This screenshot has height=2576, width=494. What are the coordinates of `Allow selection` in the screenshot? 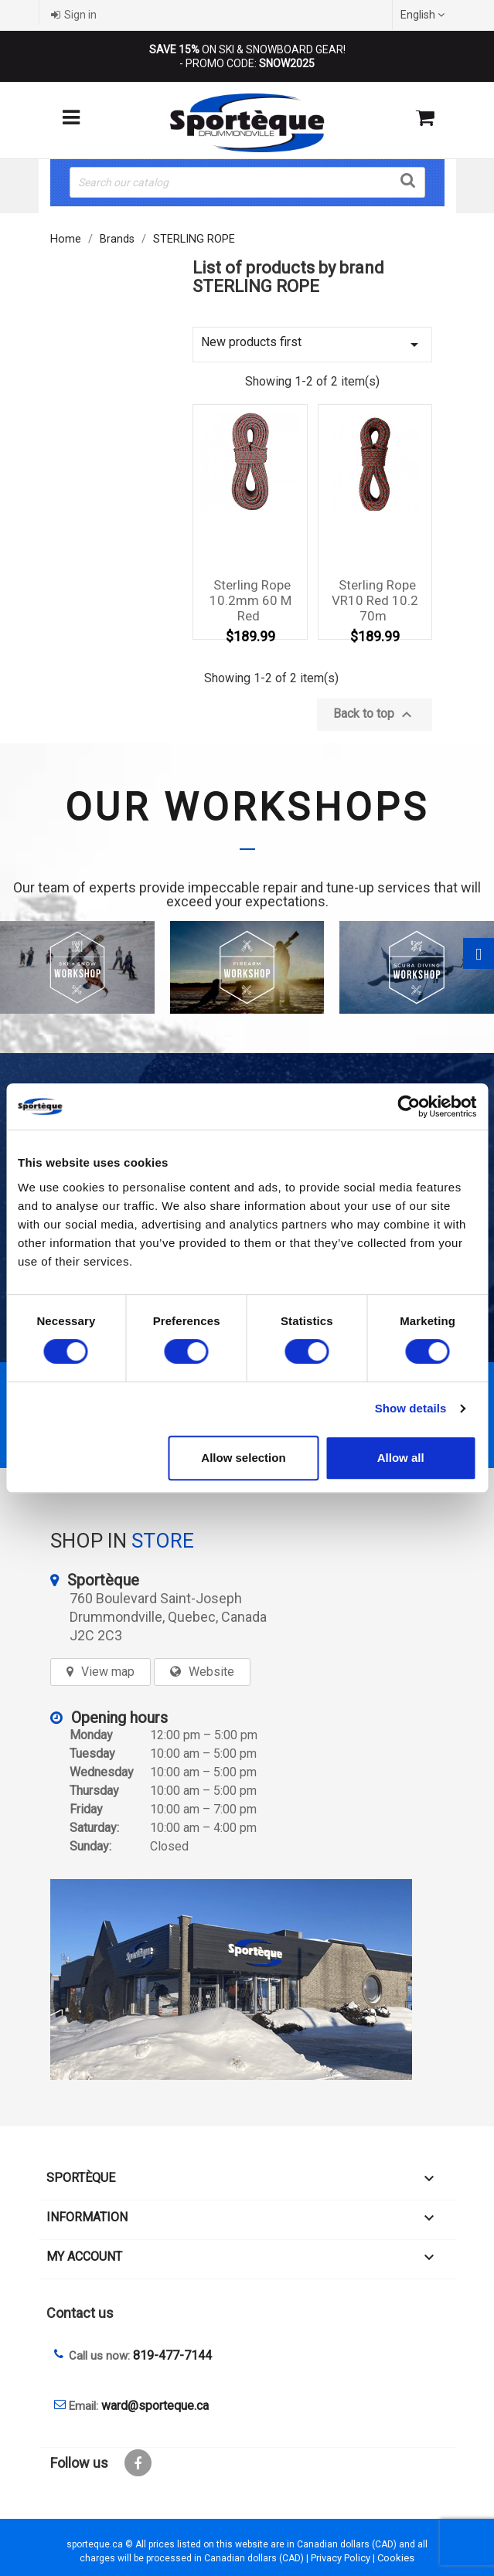 It's located at (243, 1457).